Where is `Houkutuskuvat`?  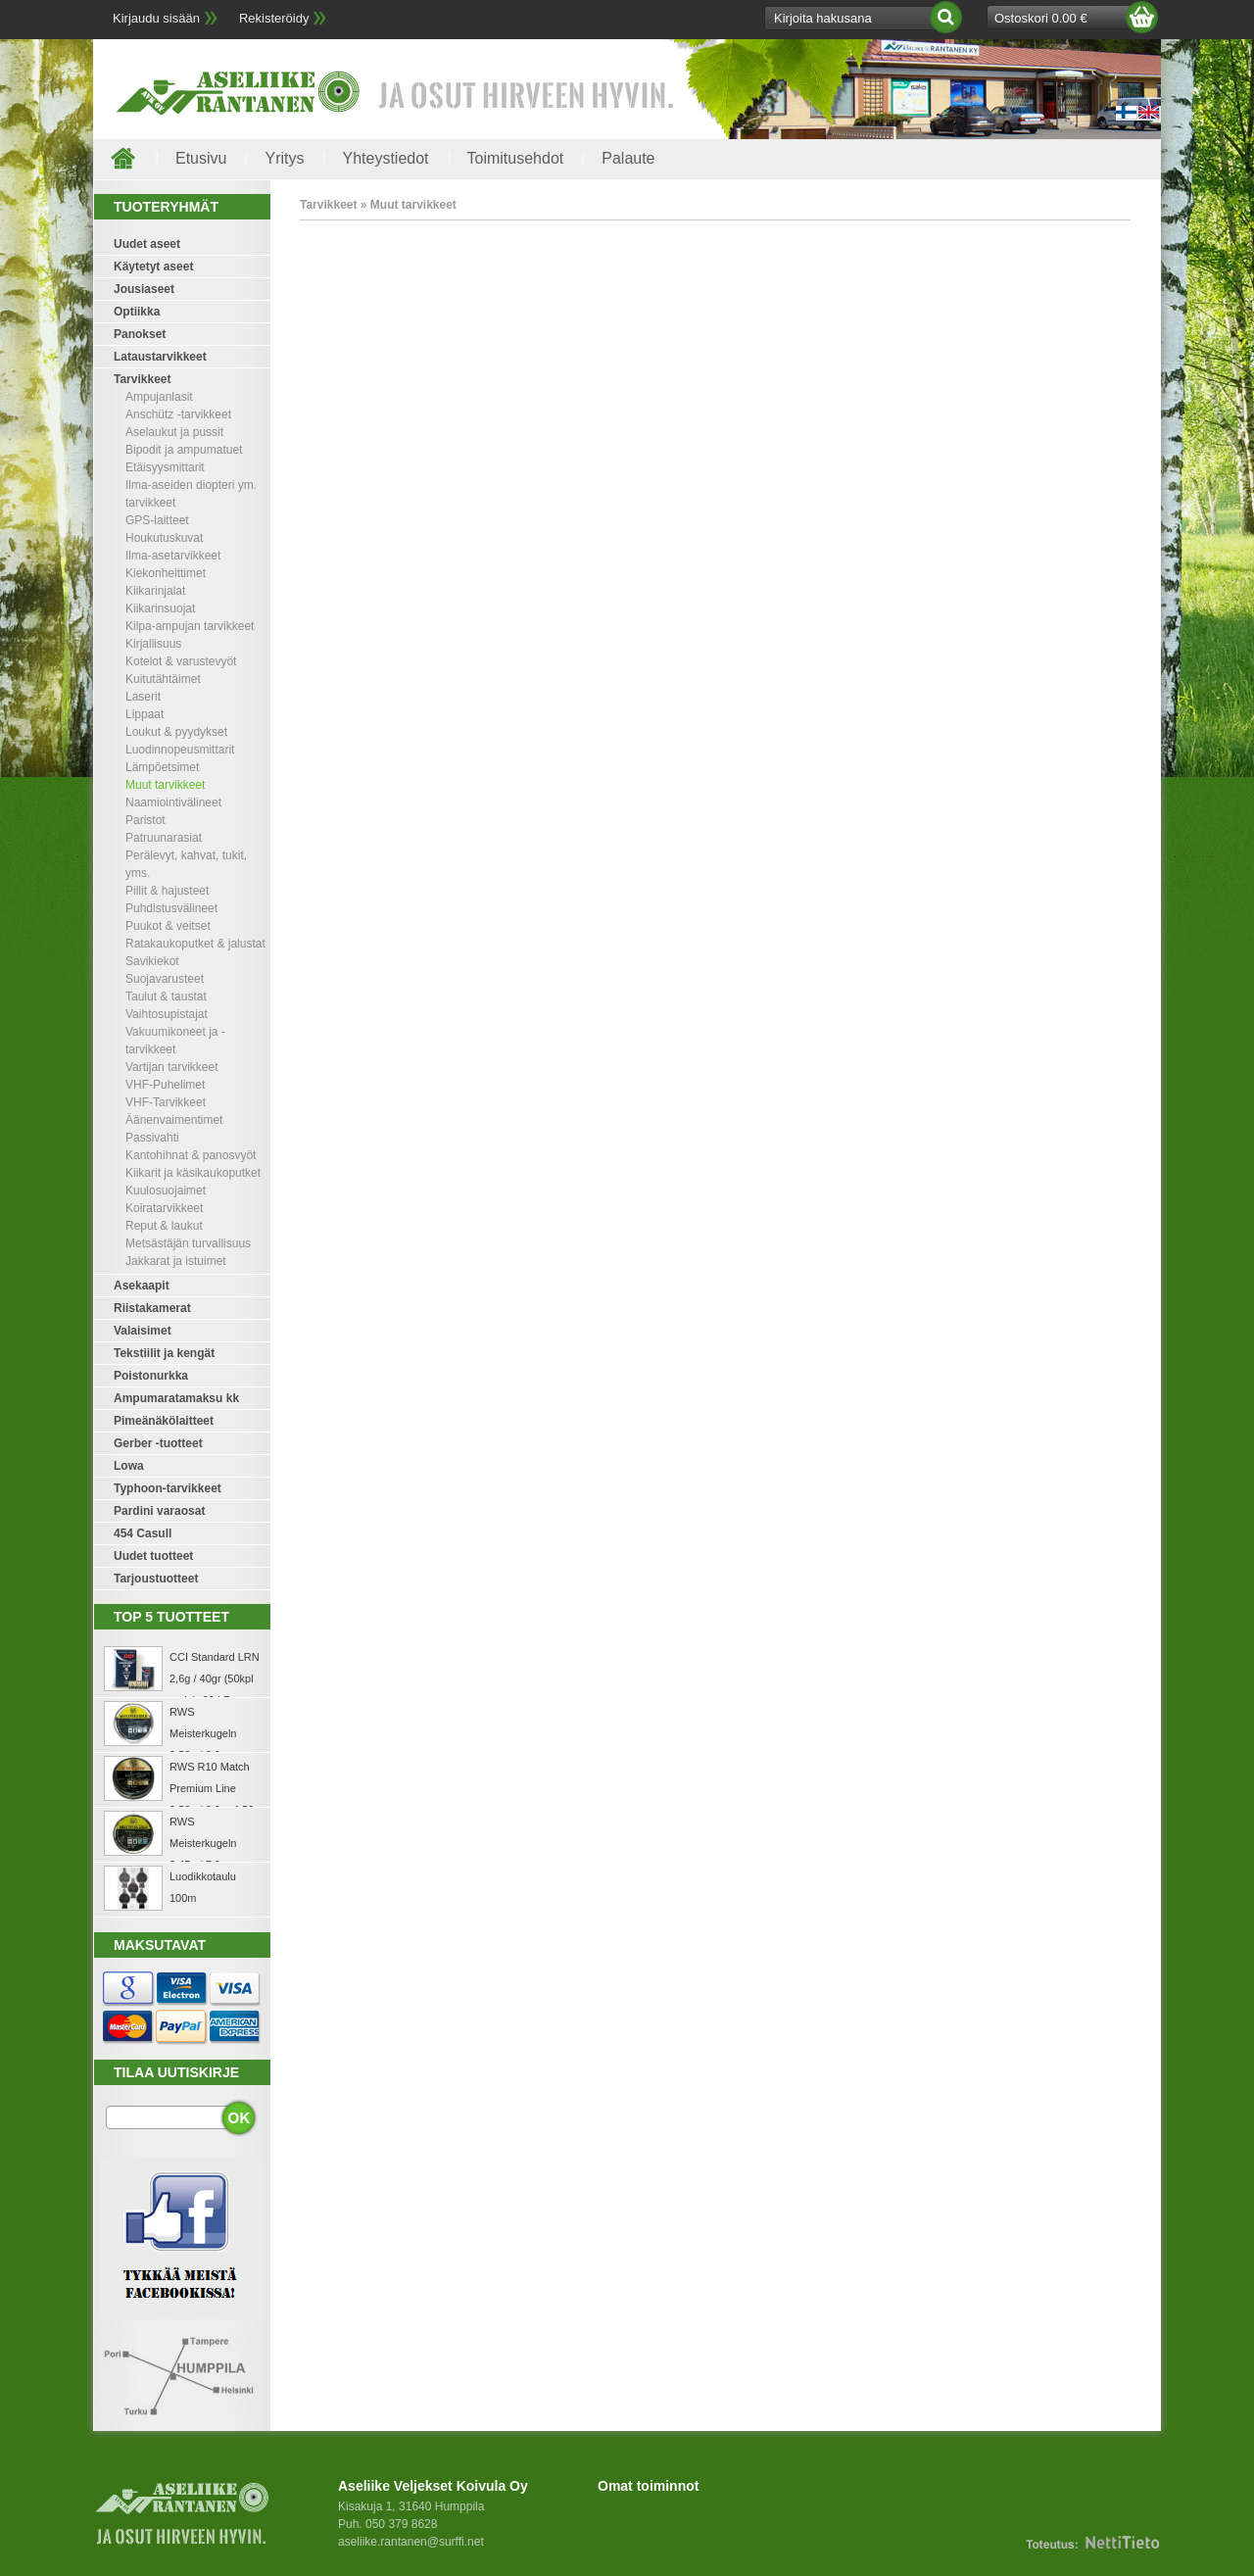
Houkutuskuvat is located at coordinates (164, 538).